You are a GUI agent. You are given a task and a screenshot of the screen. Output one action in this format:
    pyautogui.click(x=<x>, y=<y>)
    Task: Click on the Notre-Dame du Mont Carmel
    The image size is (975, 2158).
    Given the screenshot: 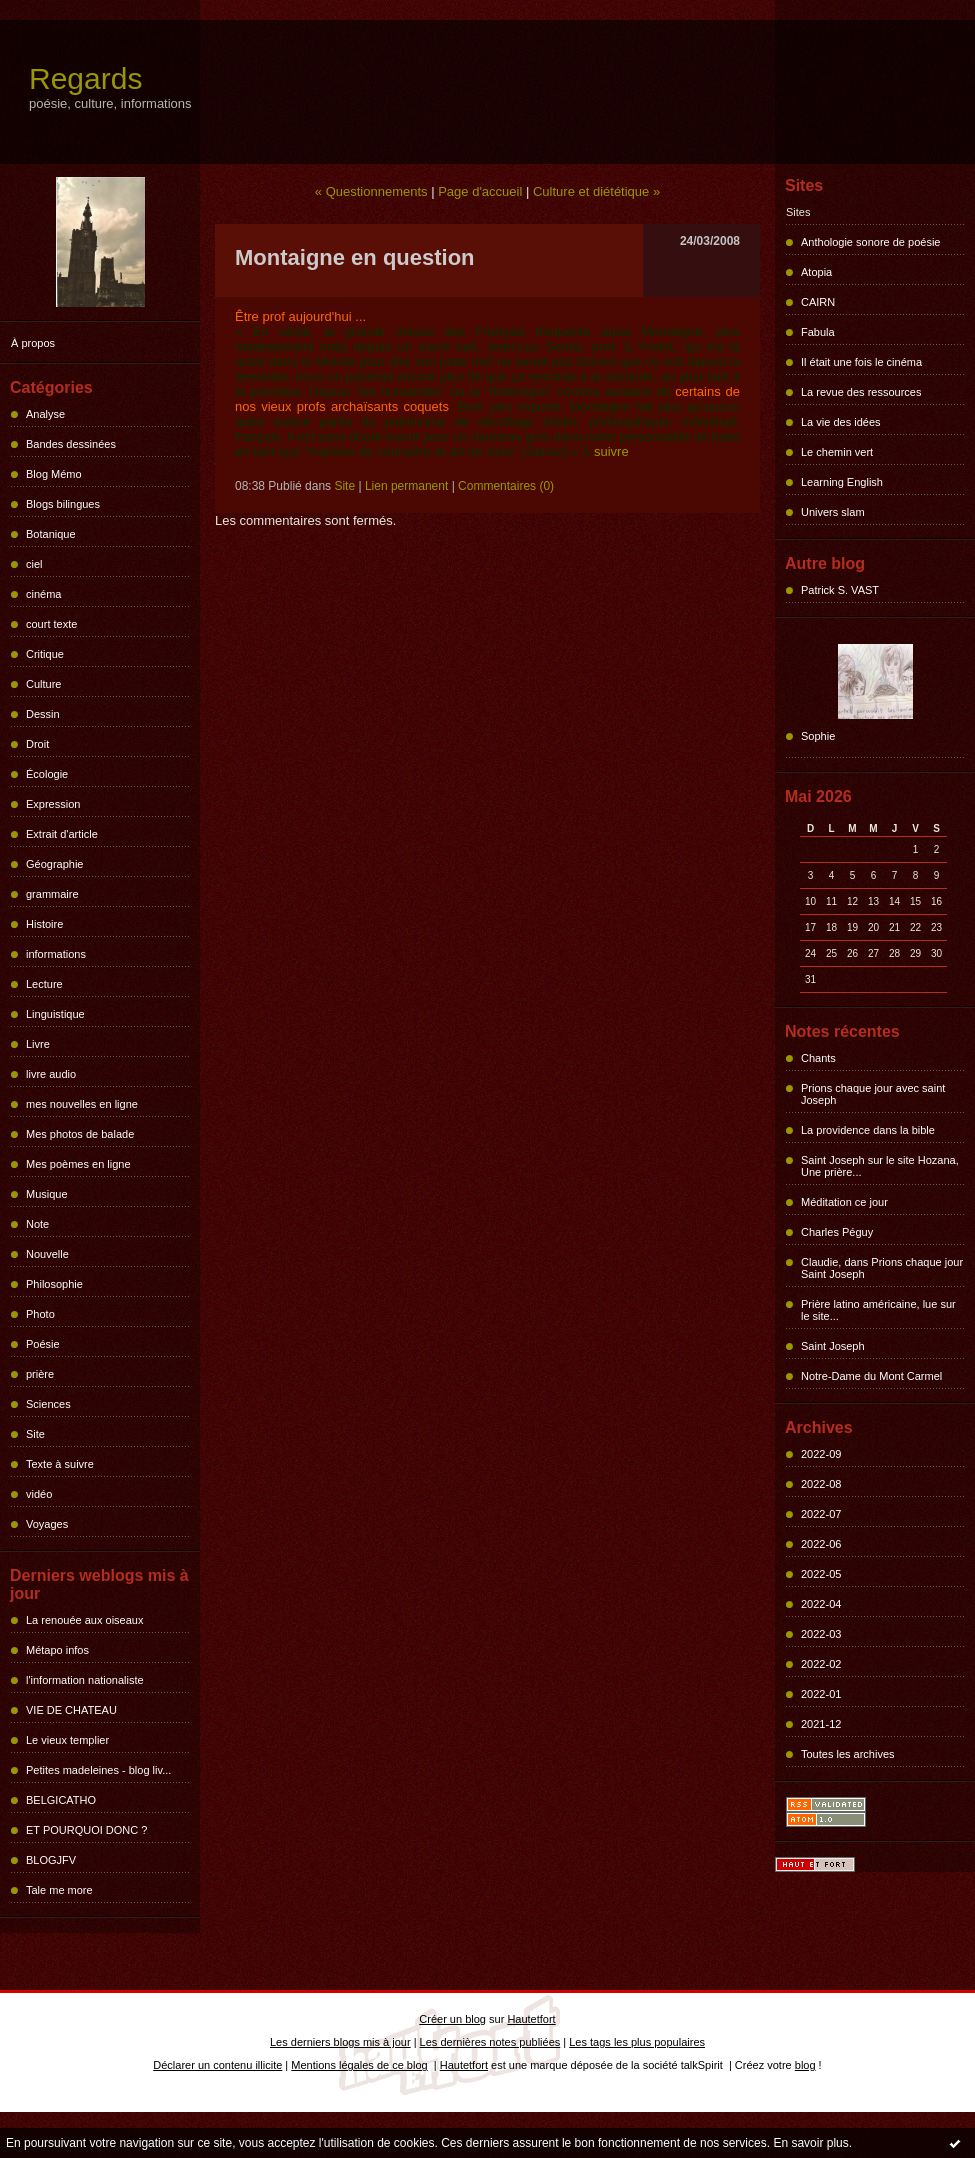 What is the action you would take?
    pyautogui.click(x=871, y=1376)
    